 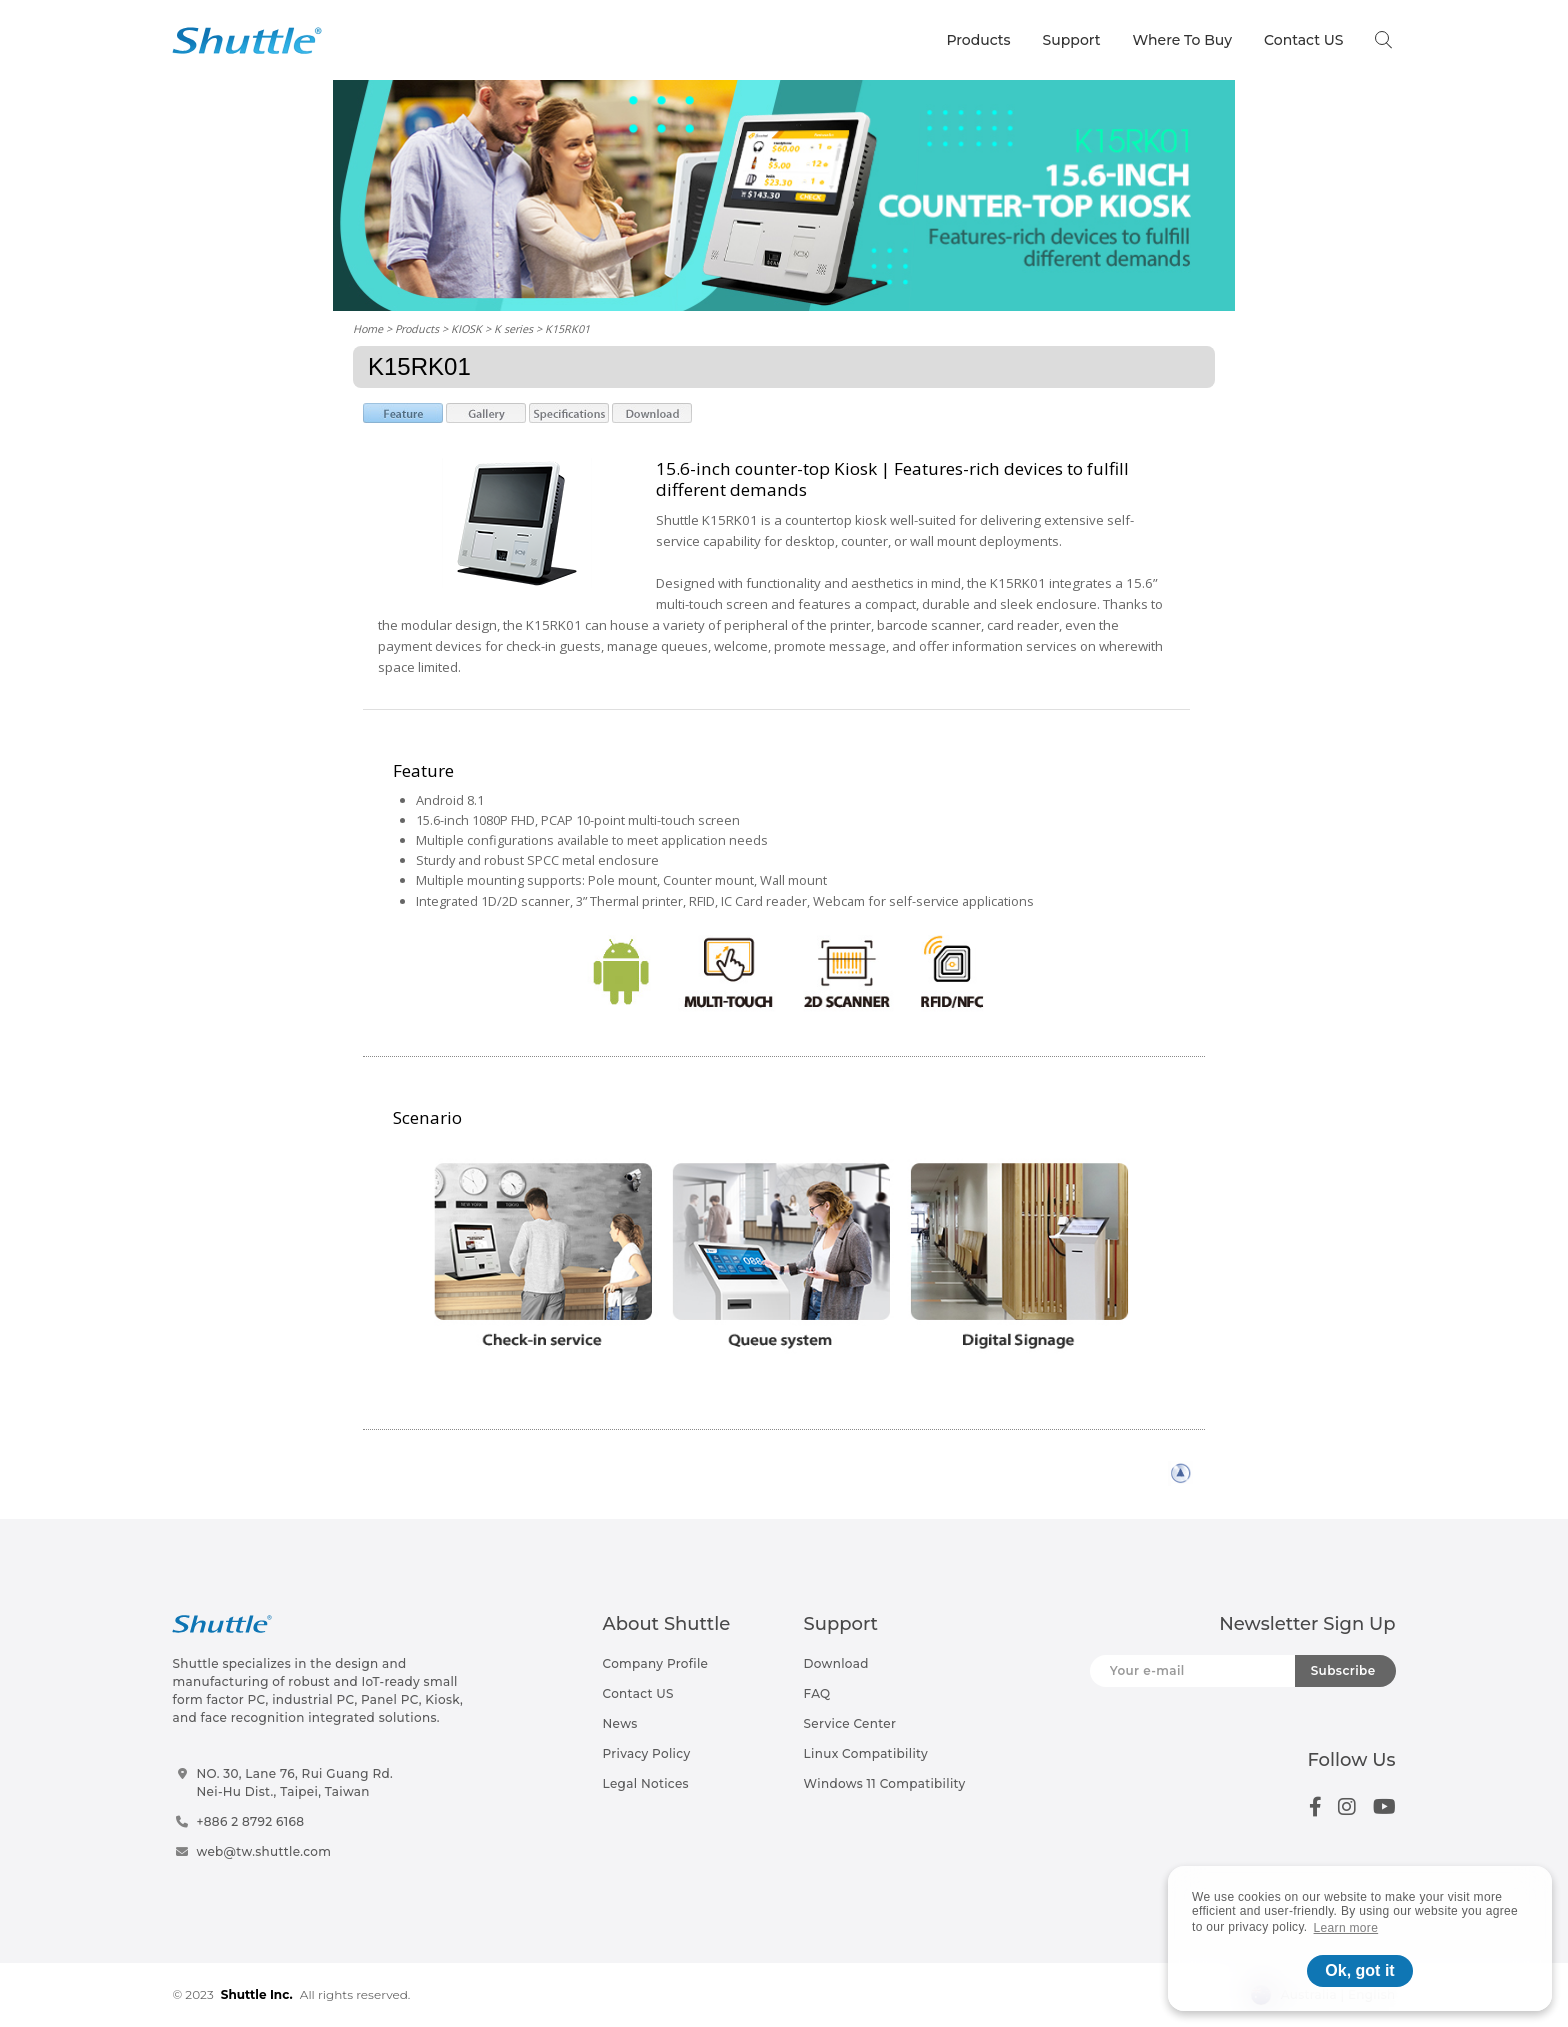 What do you see at coordinates (647, 1753) in the screenshot?
I see `Privacy Policy` at bounding box center [647, 1753].